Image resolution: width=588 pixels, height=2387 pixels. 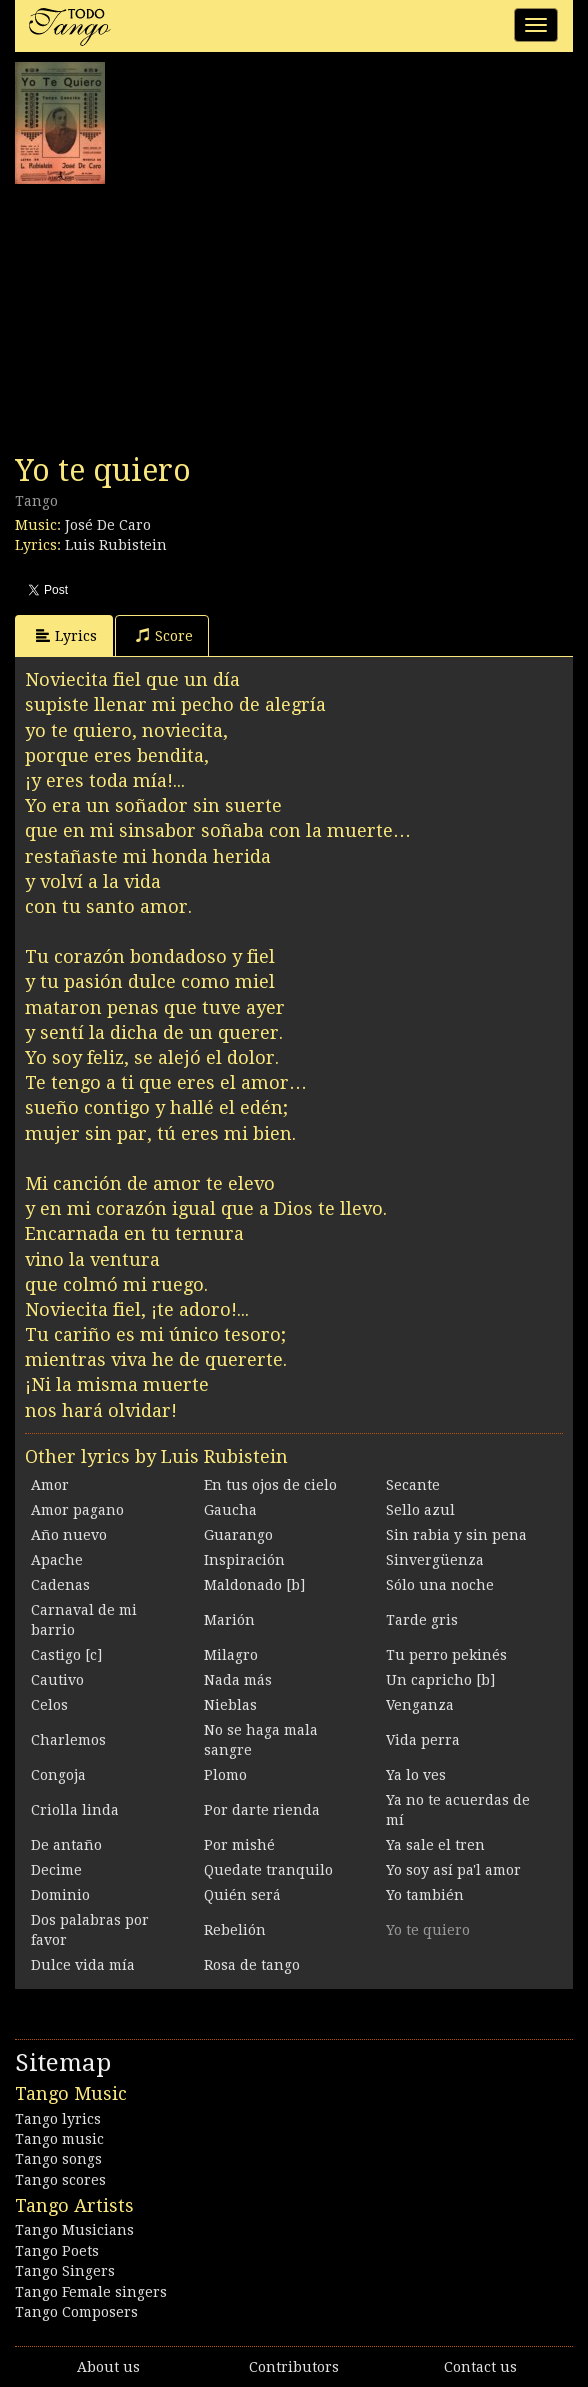 What do you see at coordinates (416, 1775) in the screenshot?
I see `Ya lo ves` at bounding box center [416, 1775].